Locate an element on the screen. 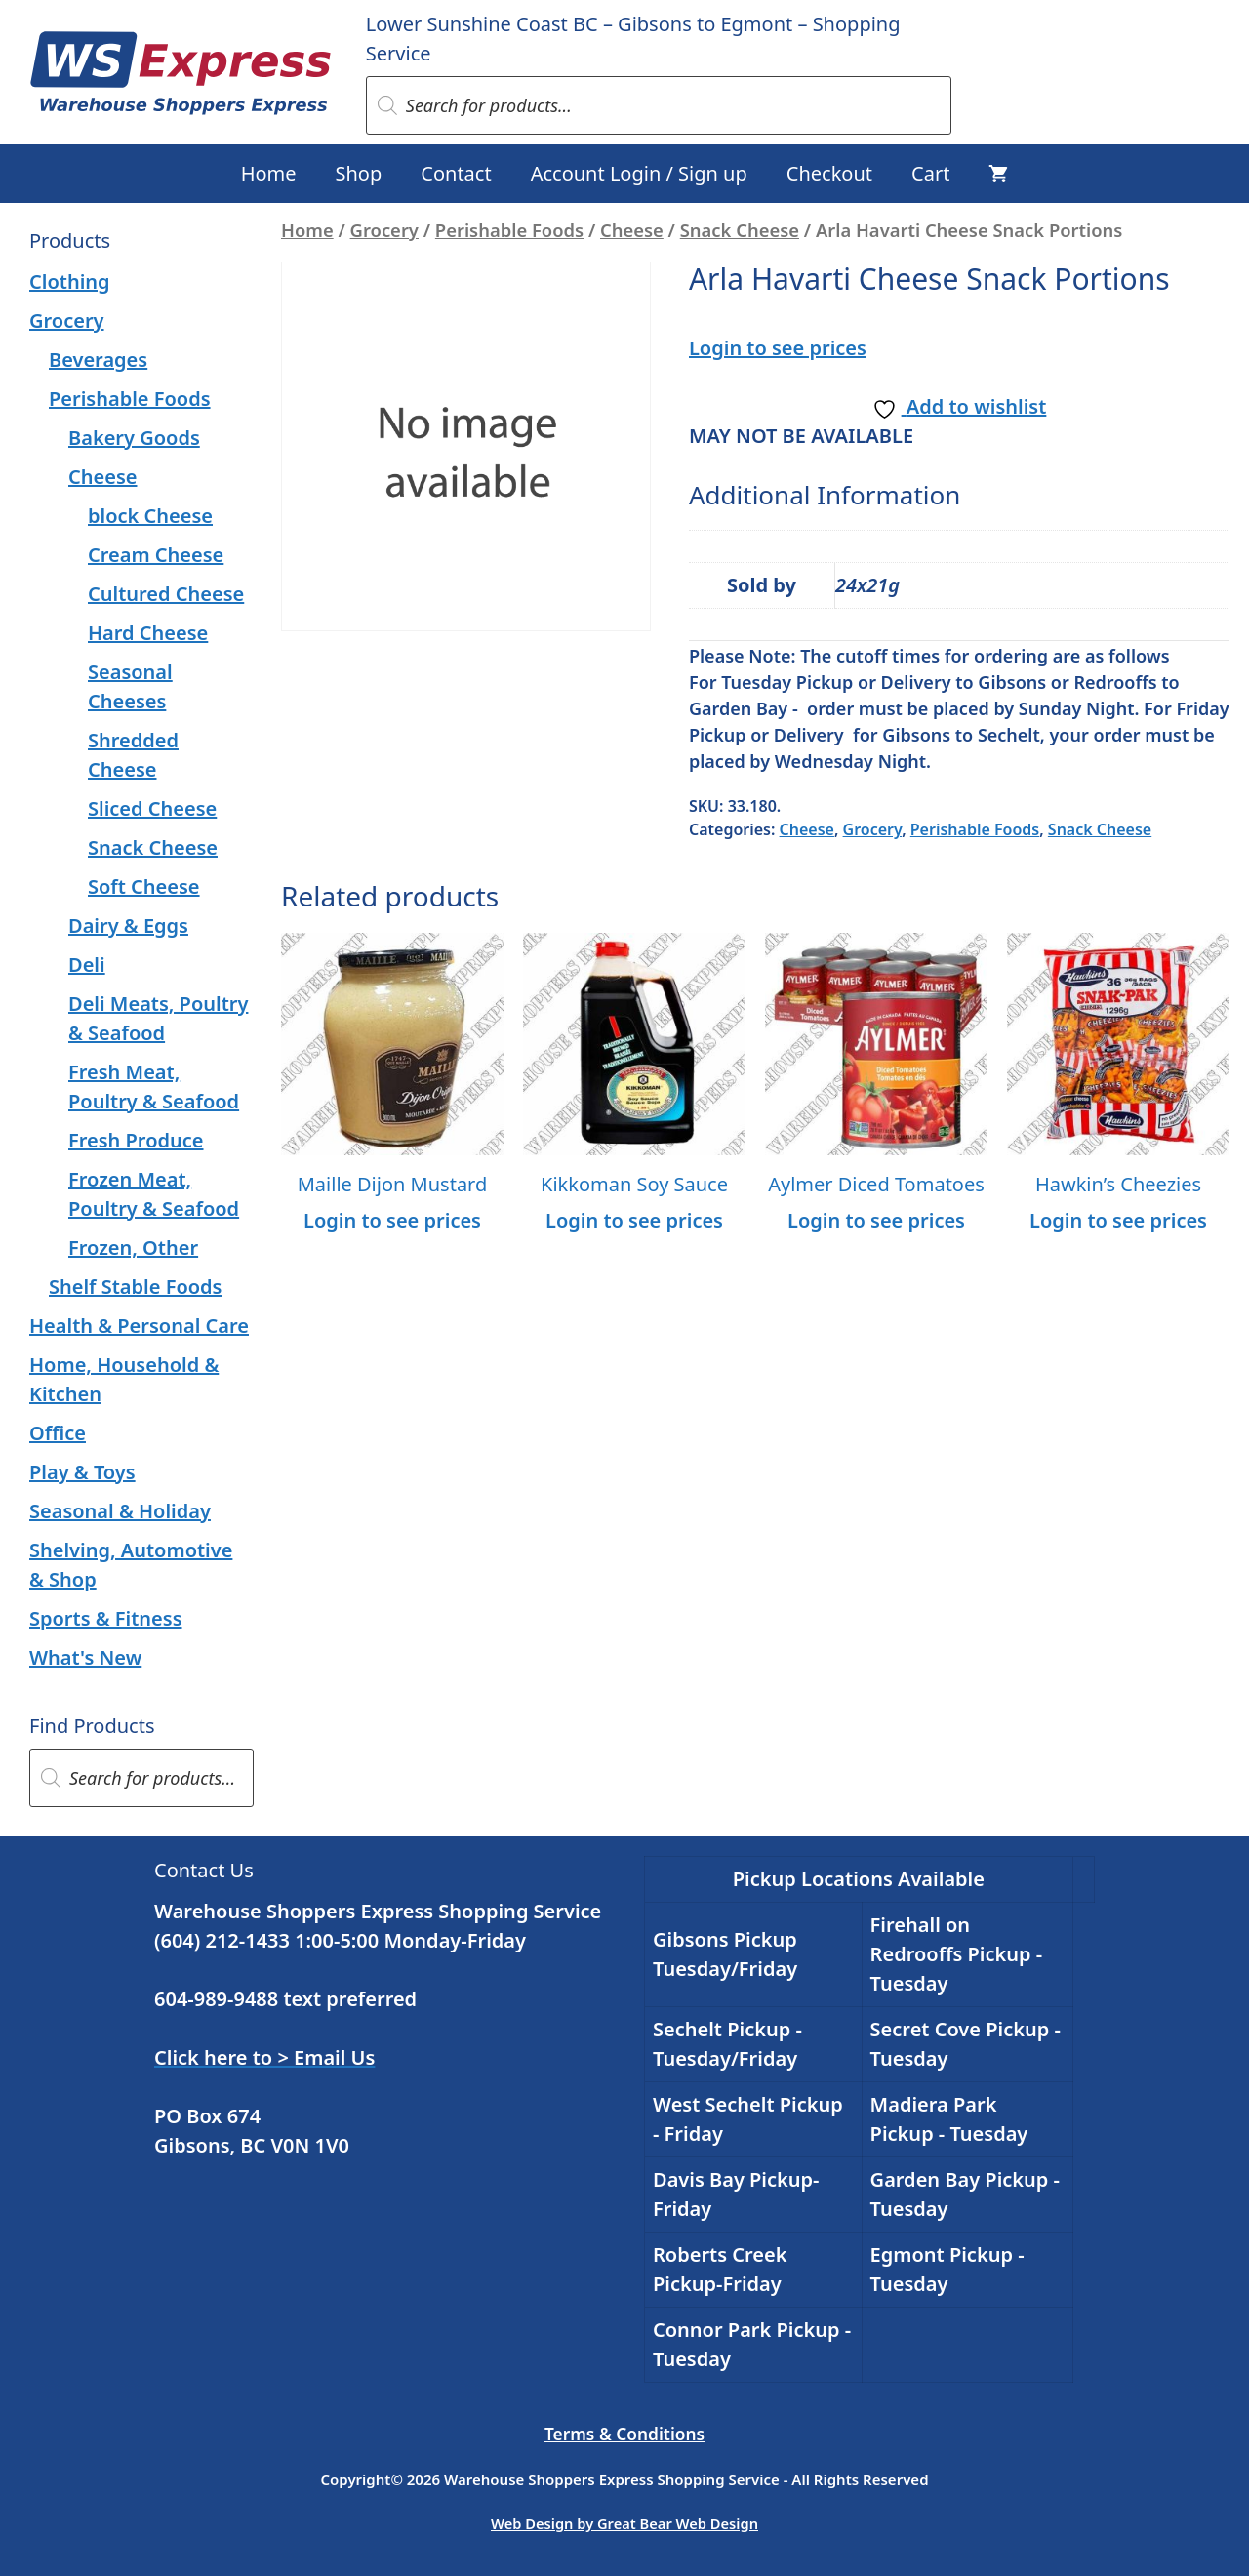  Deli is located at coordinates (86, 964).